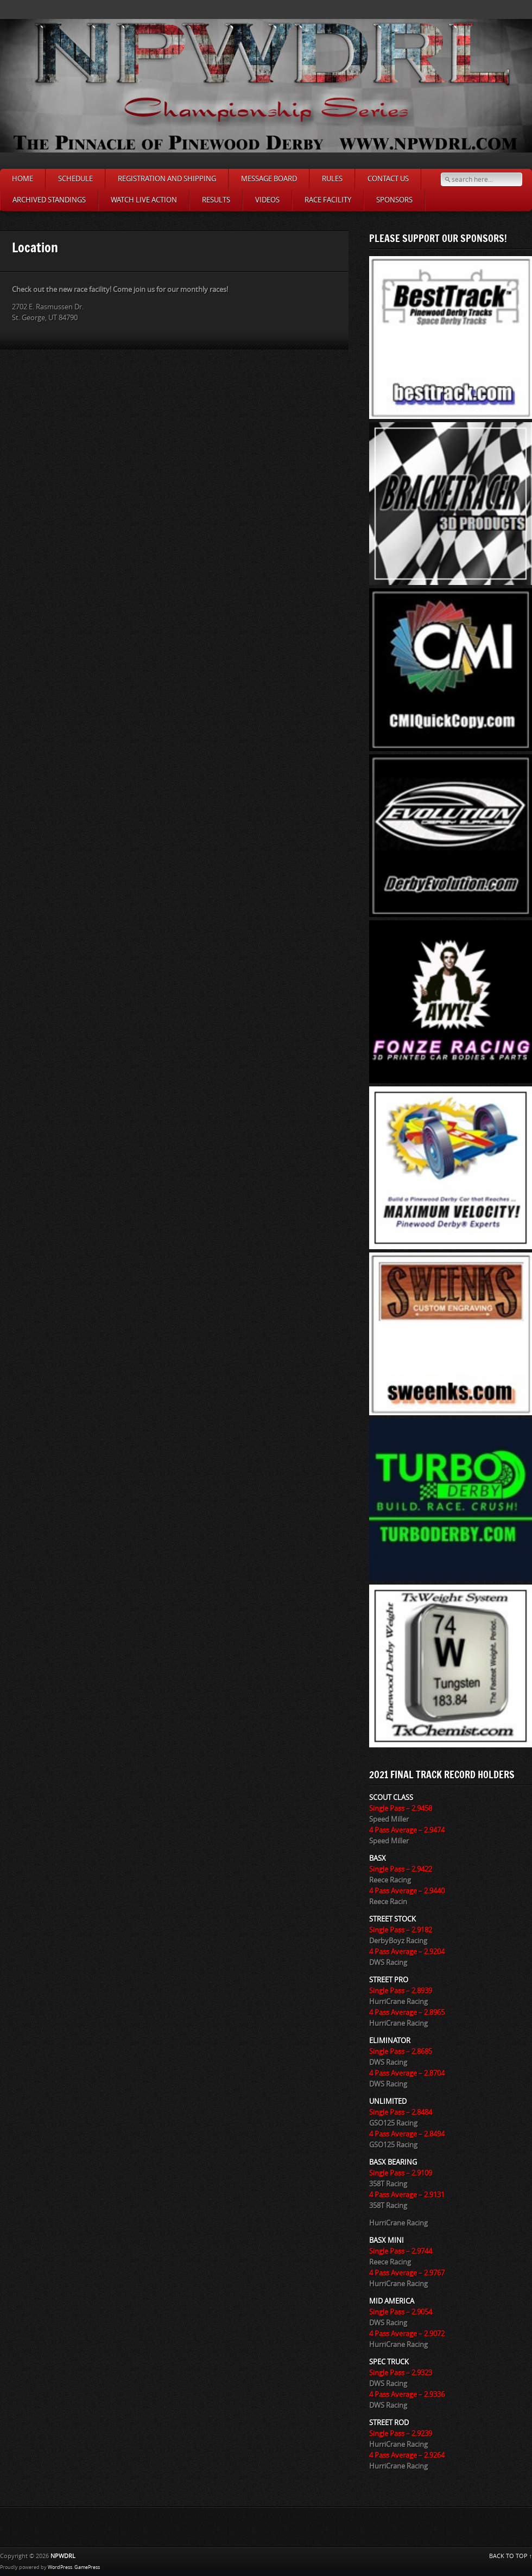 The width and height of the screenshot is (532, 2576). What do you see at coordinates (144, 200) in the screenshot?
I see `Watch LIVE ACTION` at bounding box center [144, 200].